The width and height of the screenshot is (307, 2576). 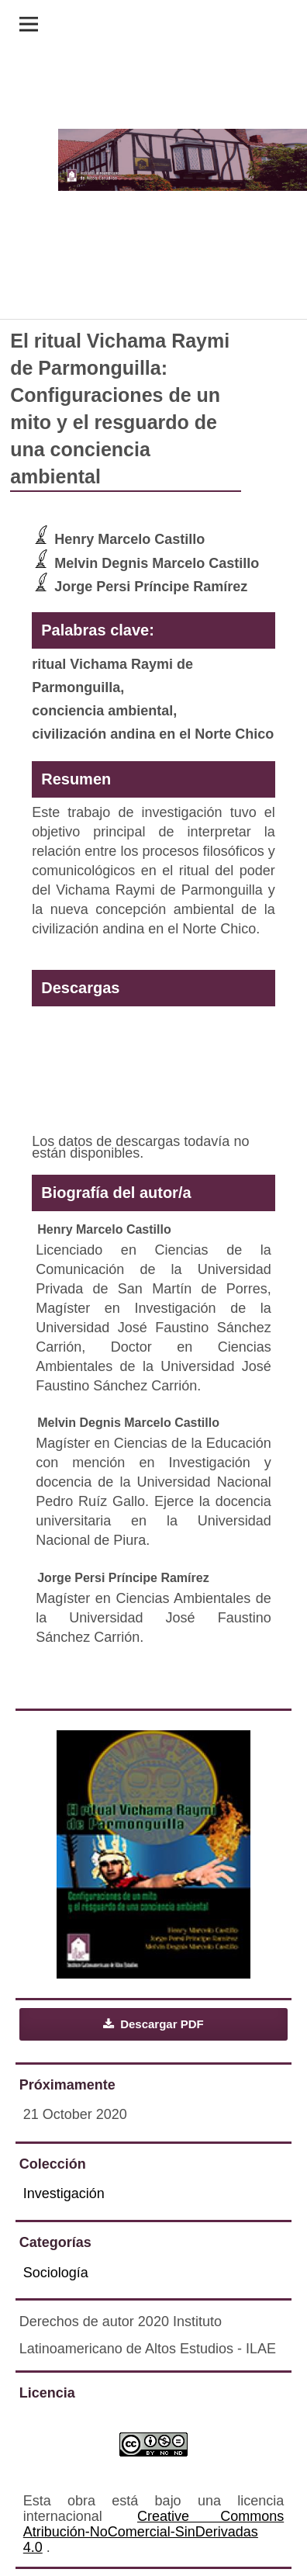 I want to click on Creative Commons Atribución-NoComercial-SinDerivadas 4.0, so click(x=153, y=2531).